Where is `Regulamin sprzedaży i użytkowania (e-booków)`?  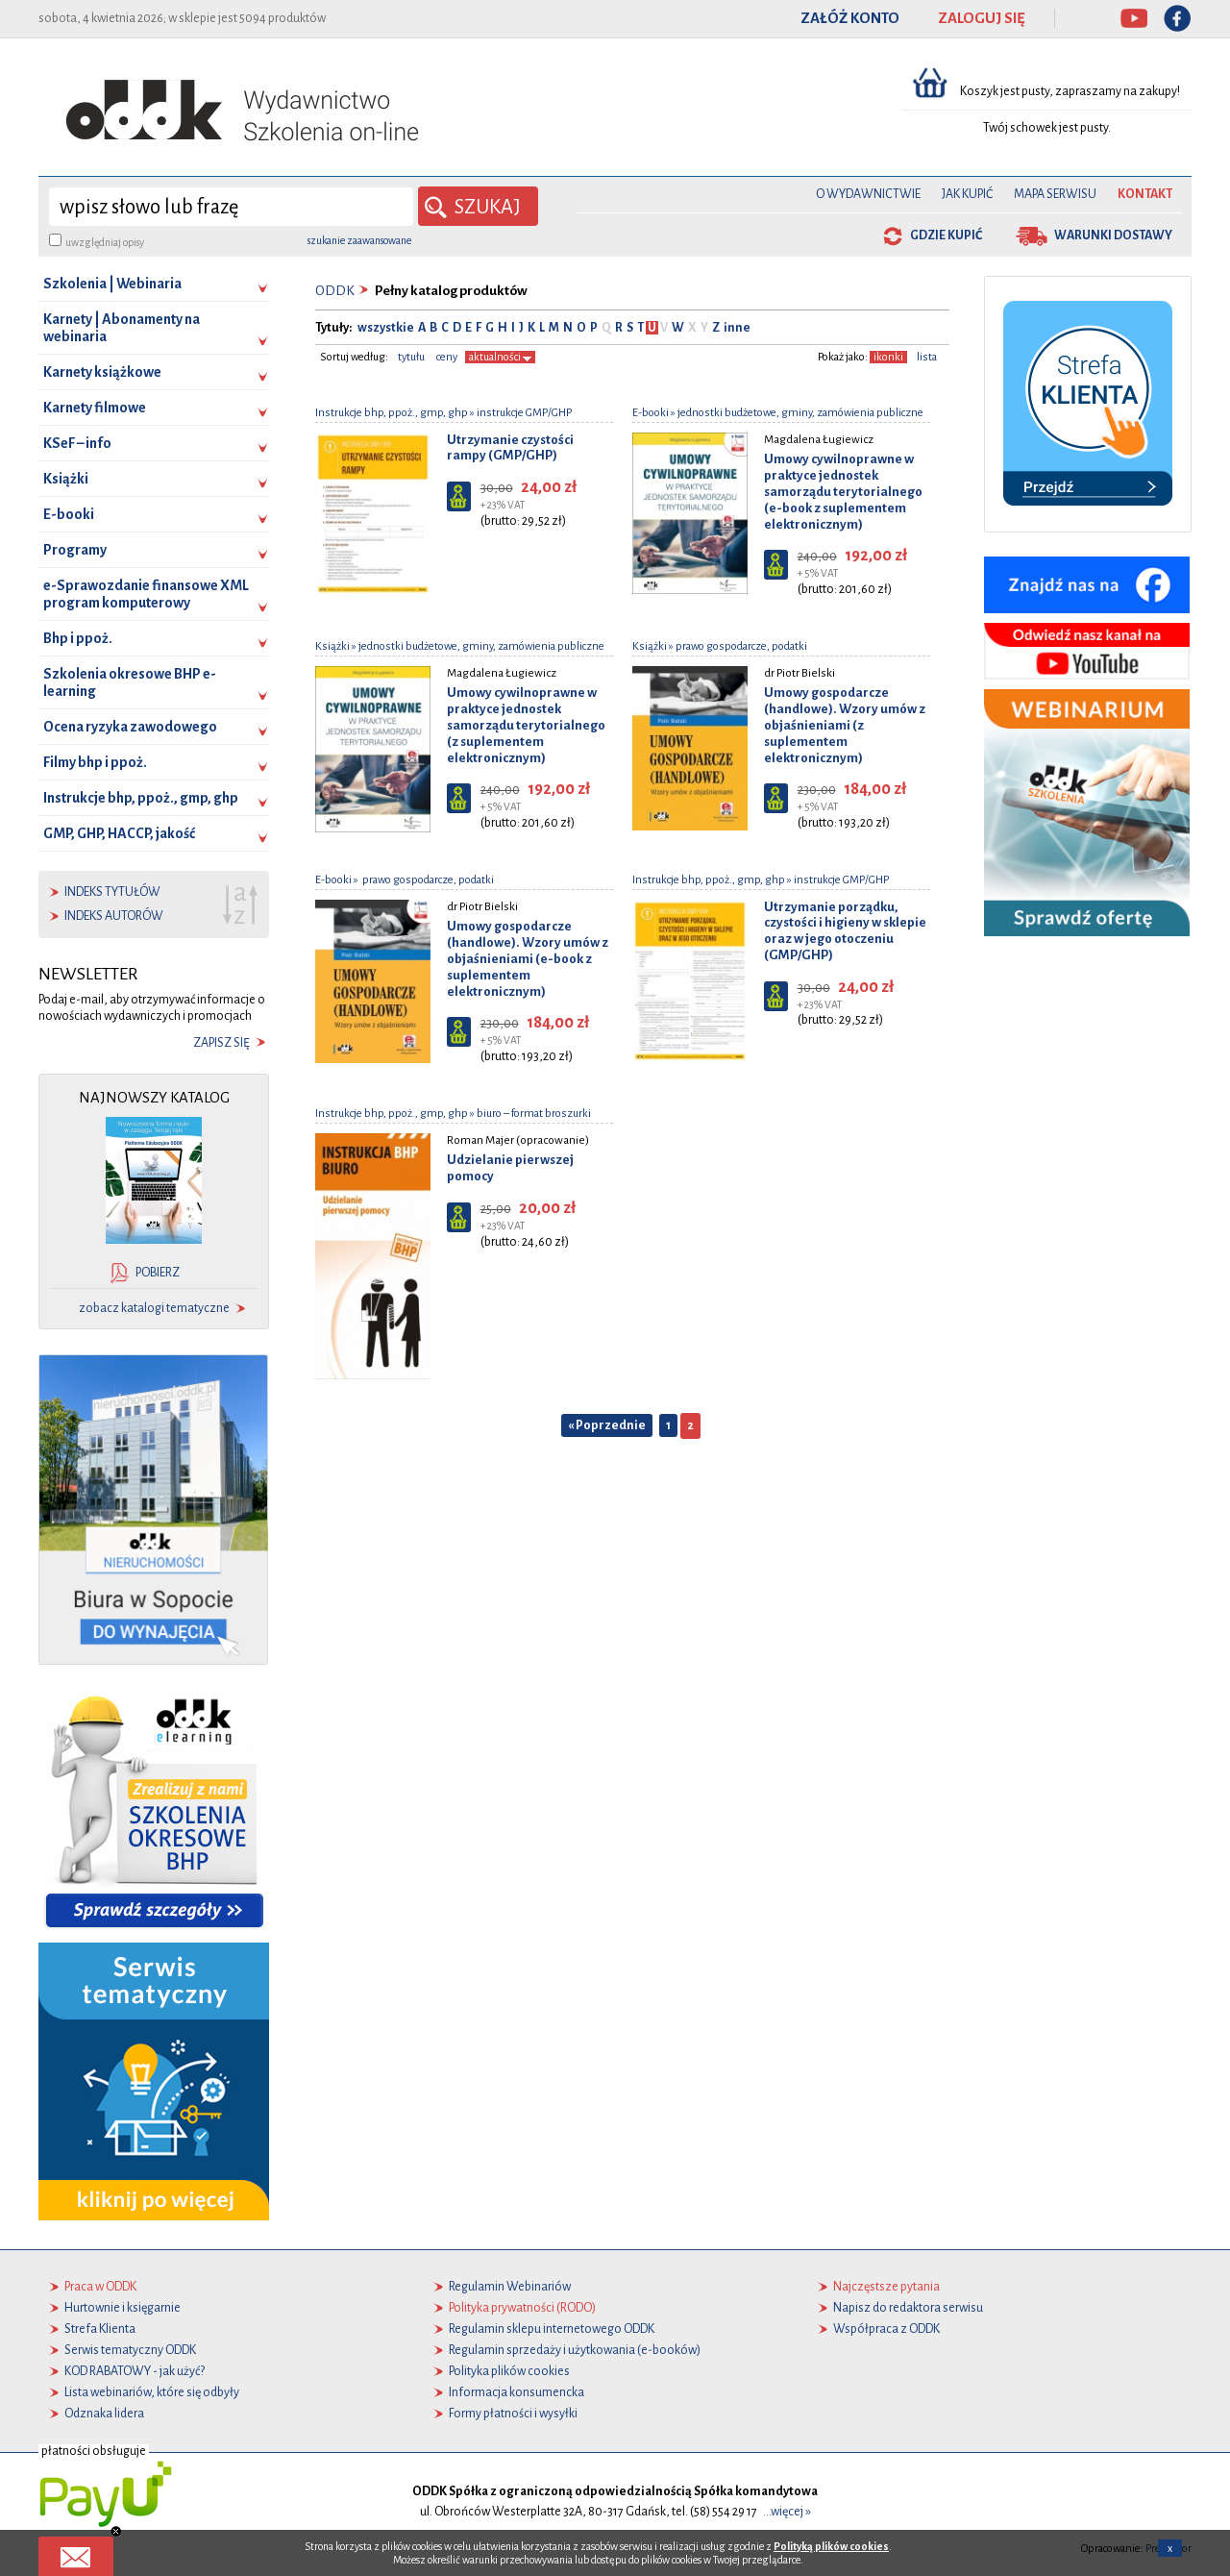
Regulamin sprzedaży i użytkowania (e-booków) is located at coordinates (575, 2350).